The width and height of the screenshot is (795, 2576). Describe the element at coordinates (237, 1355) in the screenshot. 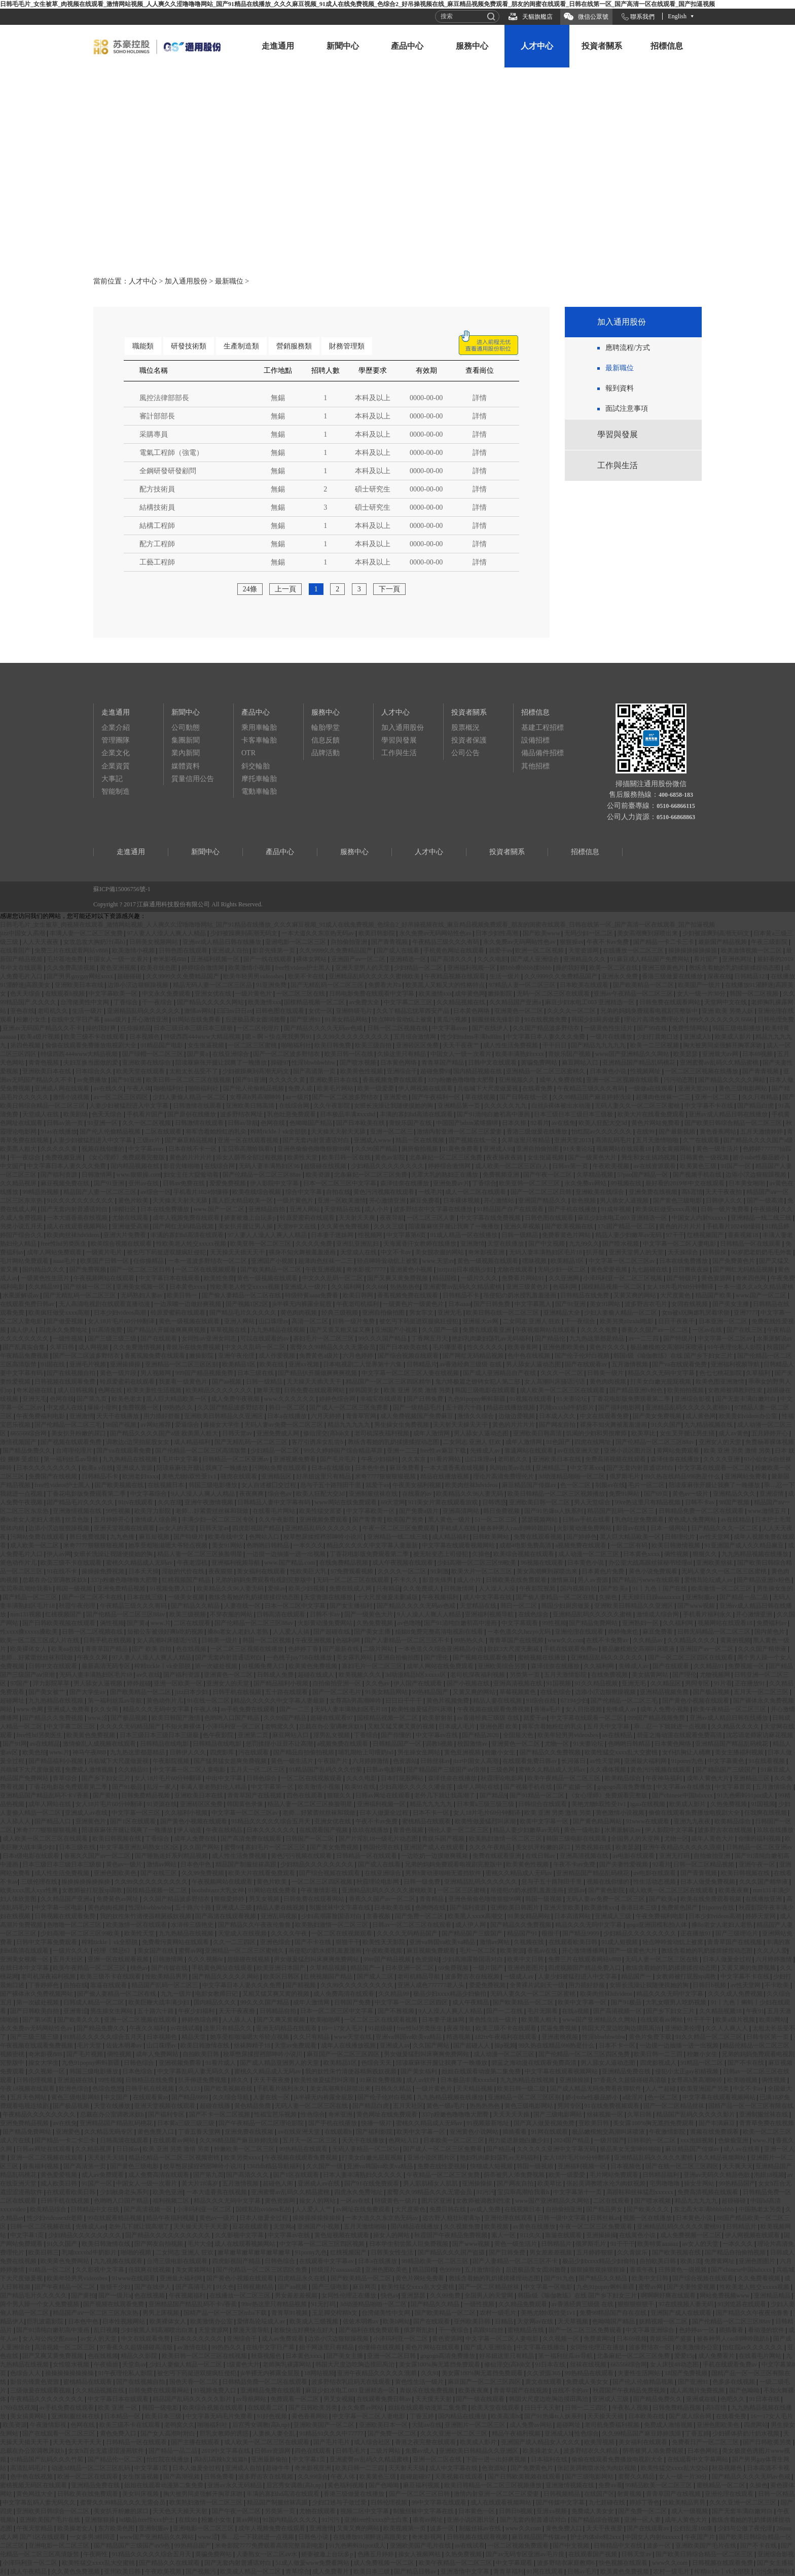

I see `亚洲午夜伦理` at that location.